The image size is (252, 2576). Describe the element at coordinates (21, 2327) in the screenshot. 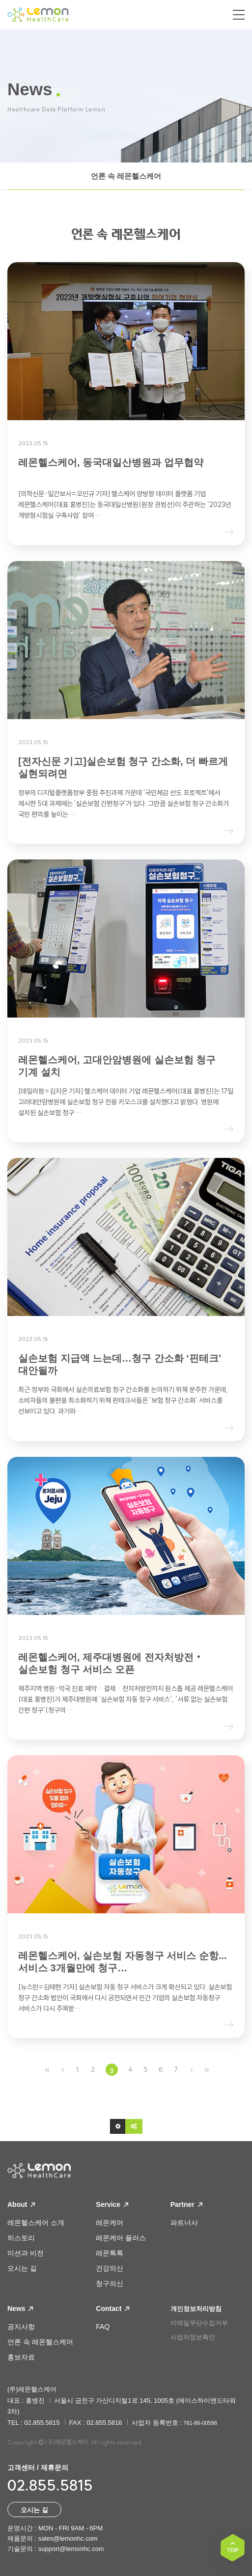

I see `공지사항` at that location.